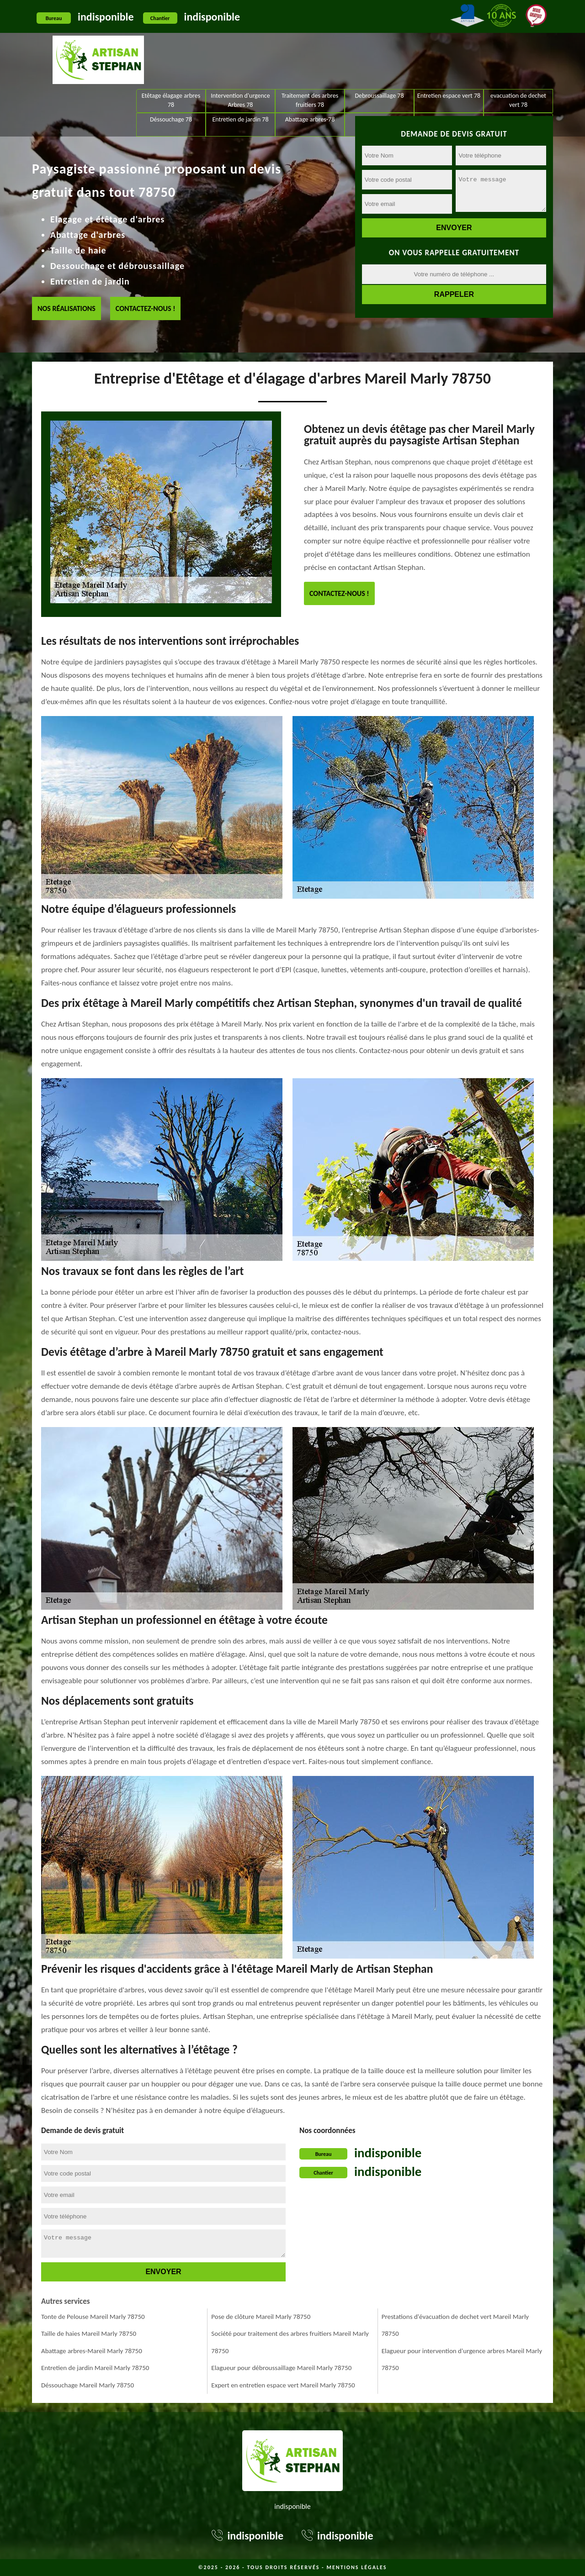  Describe the element at coordinates (379, 66) in the screenshot. I see `Taille de haies 78` at that location.